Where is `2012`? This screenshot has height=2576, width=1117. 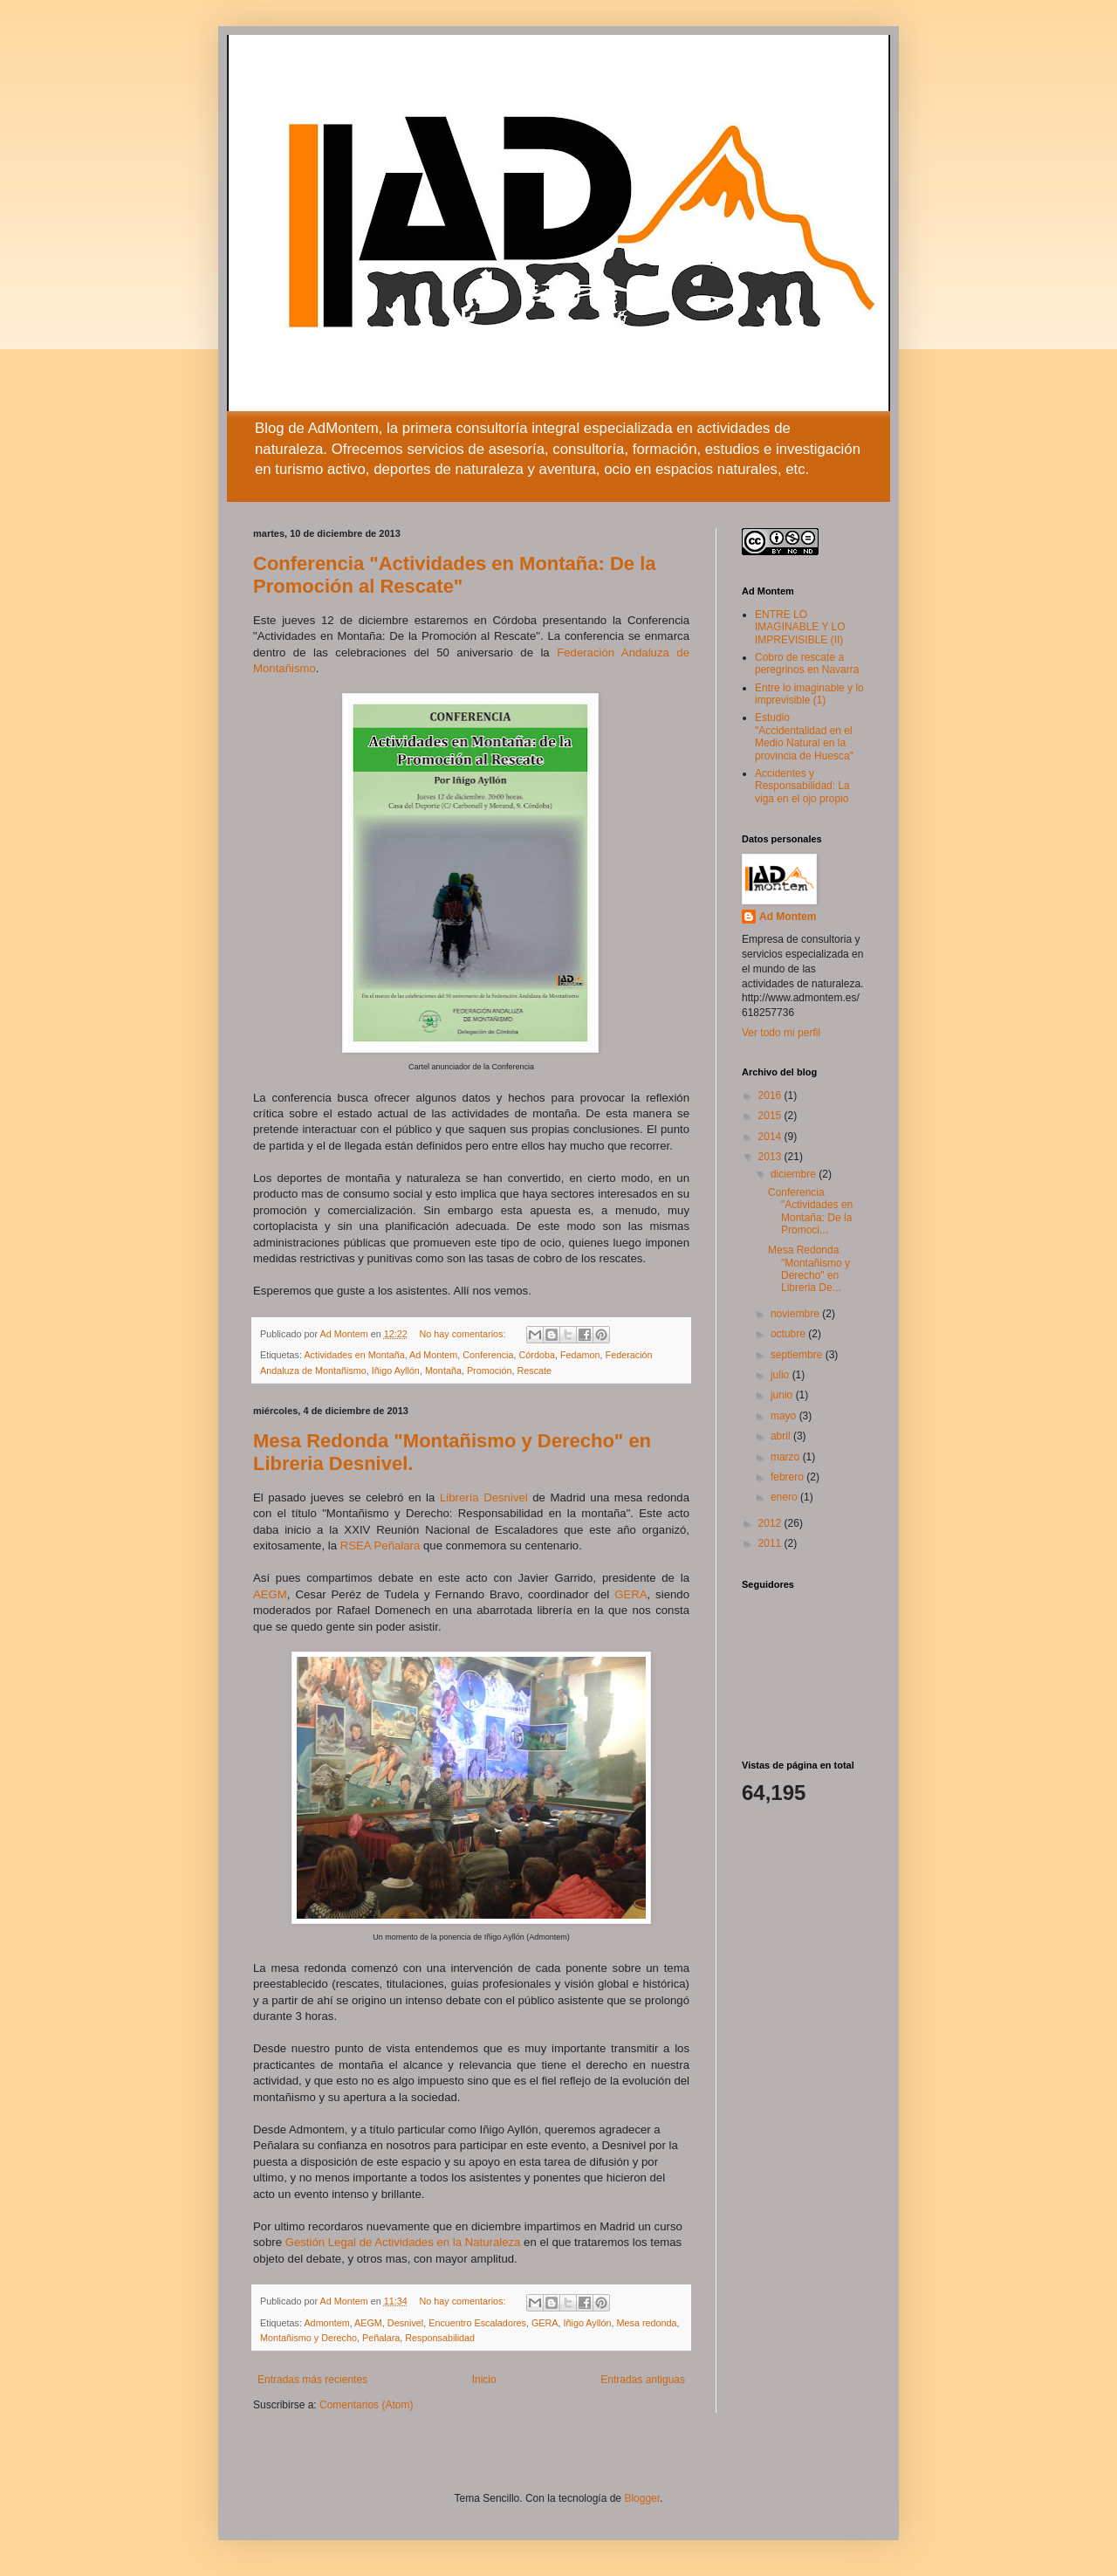
2012 is located at coordinates (771, 1523).